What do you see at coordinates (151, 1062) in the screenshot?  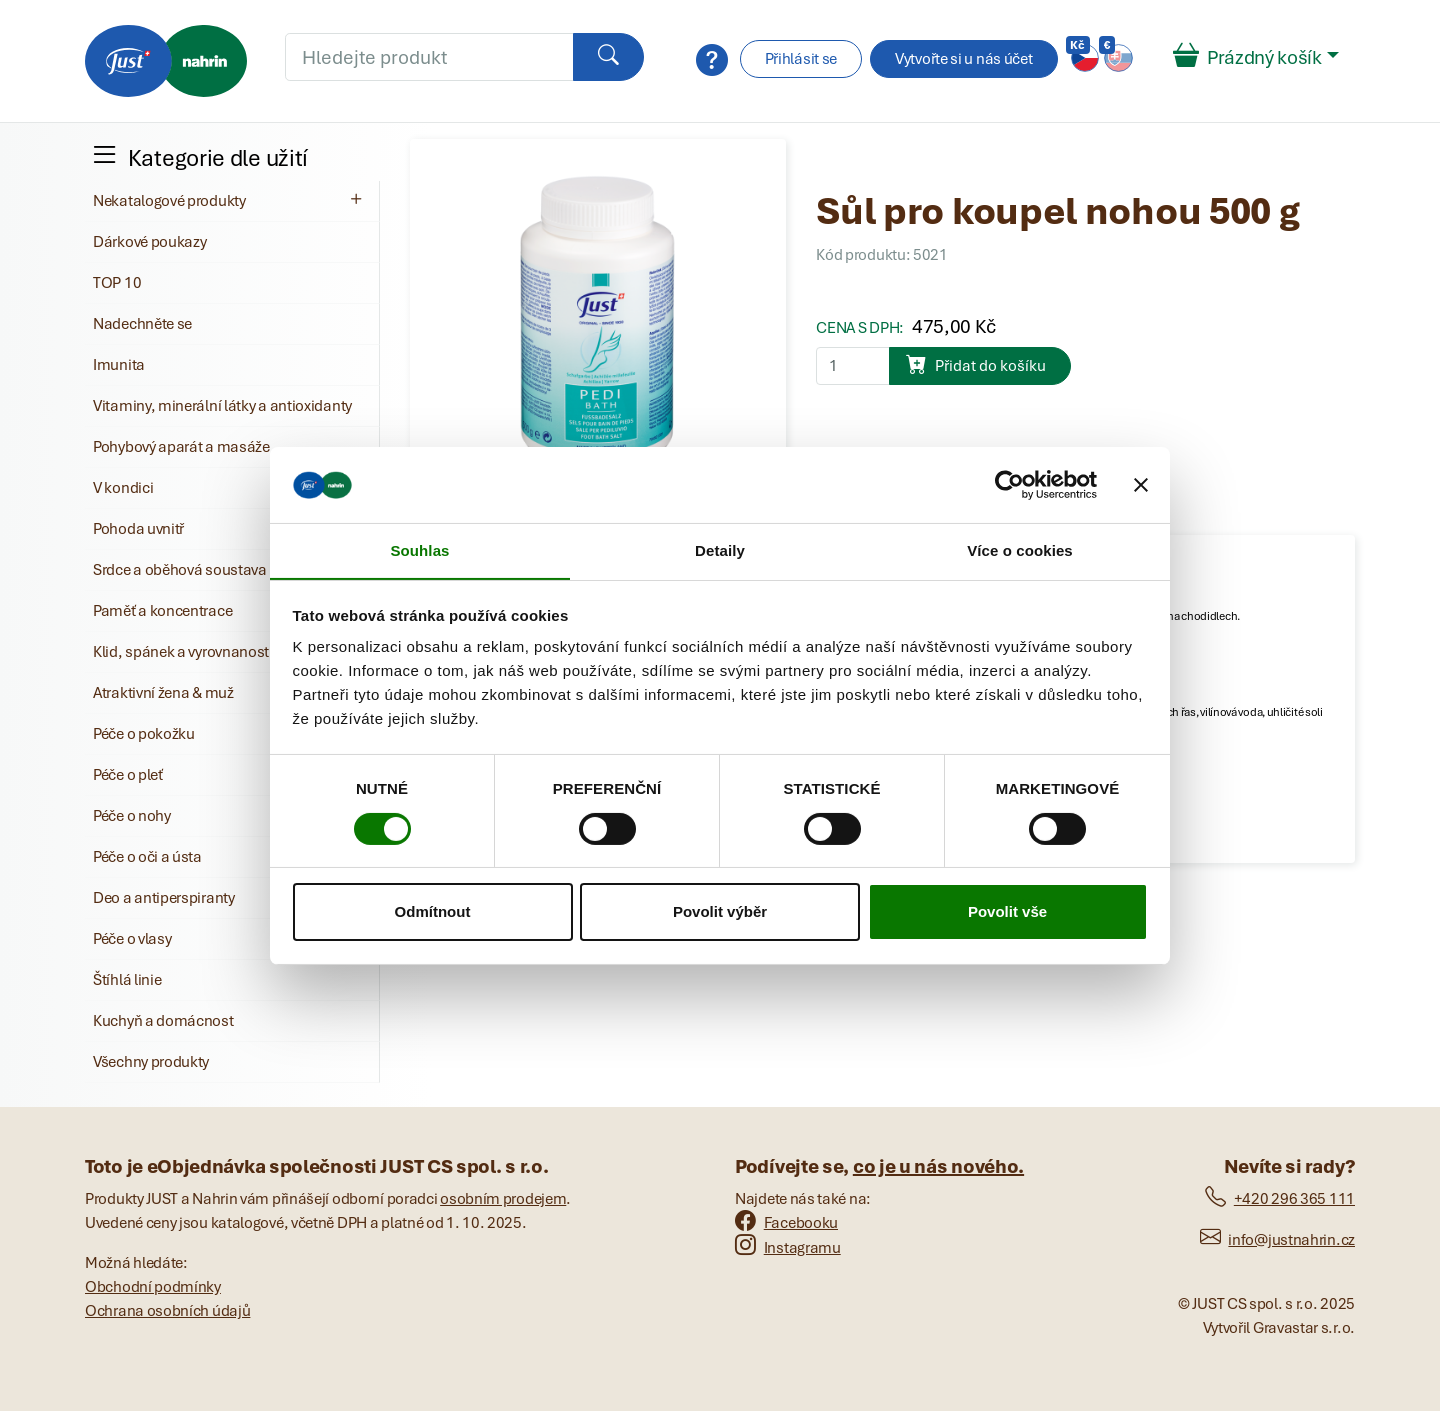 I see `Všechny produkty` at bounding box center [151, 1062].